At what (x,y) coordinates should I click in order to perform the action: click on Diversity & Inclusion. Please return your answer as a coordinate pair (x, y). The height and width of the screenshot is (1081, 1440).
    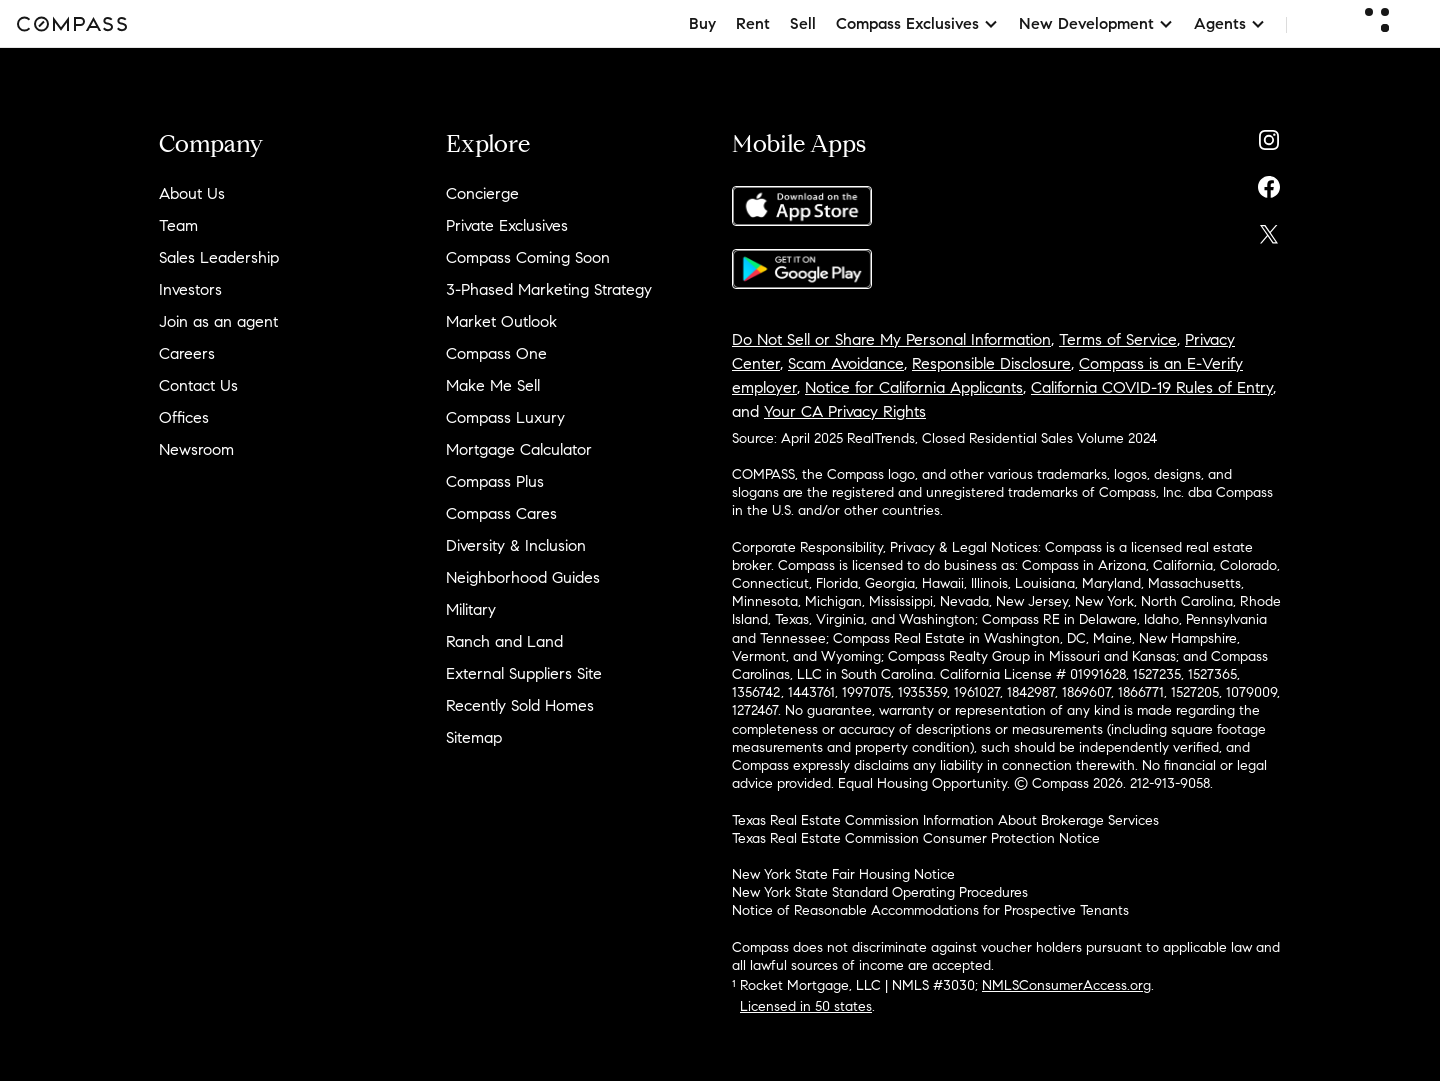
    Looking at the image, I should click on (516, 545).